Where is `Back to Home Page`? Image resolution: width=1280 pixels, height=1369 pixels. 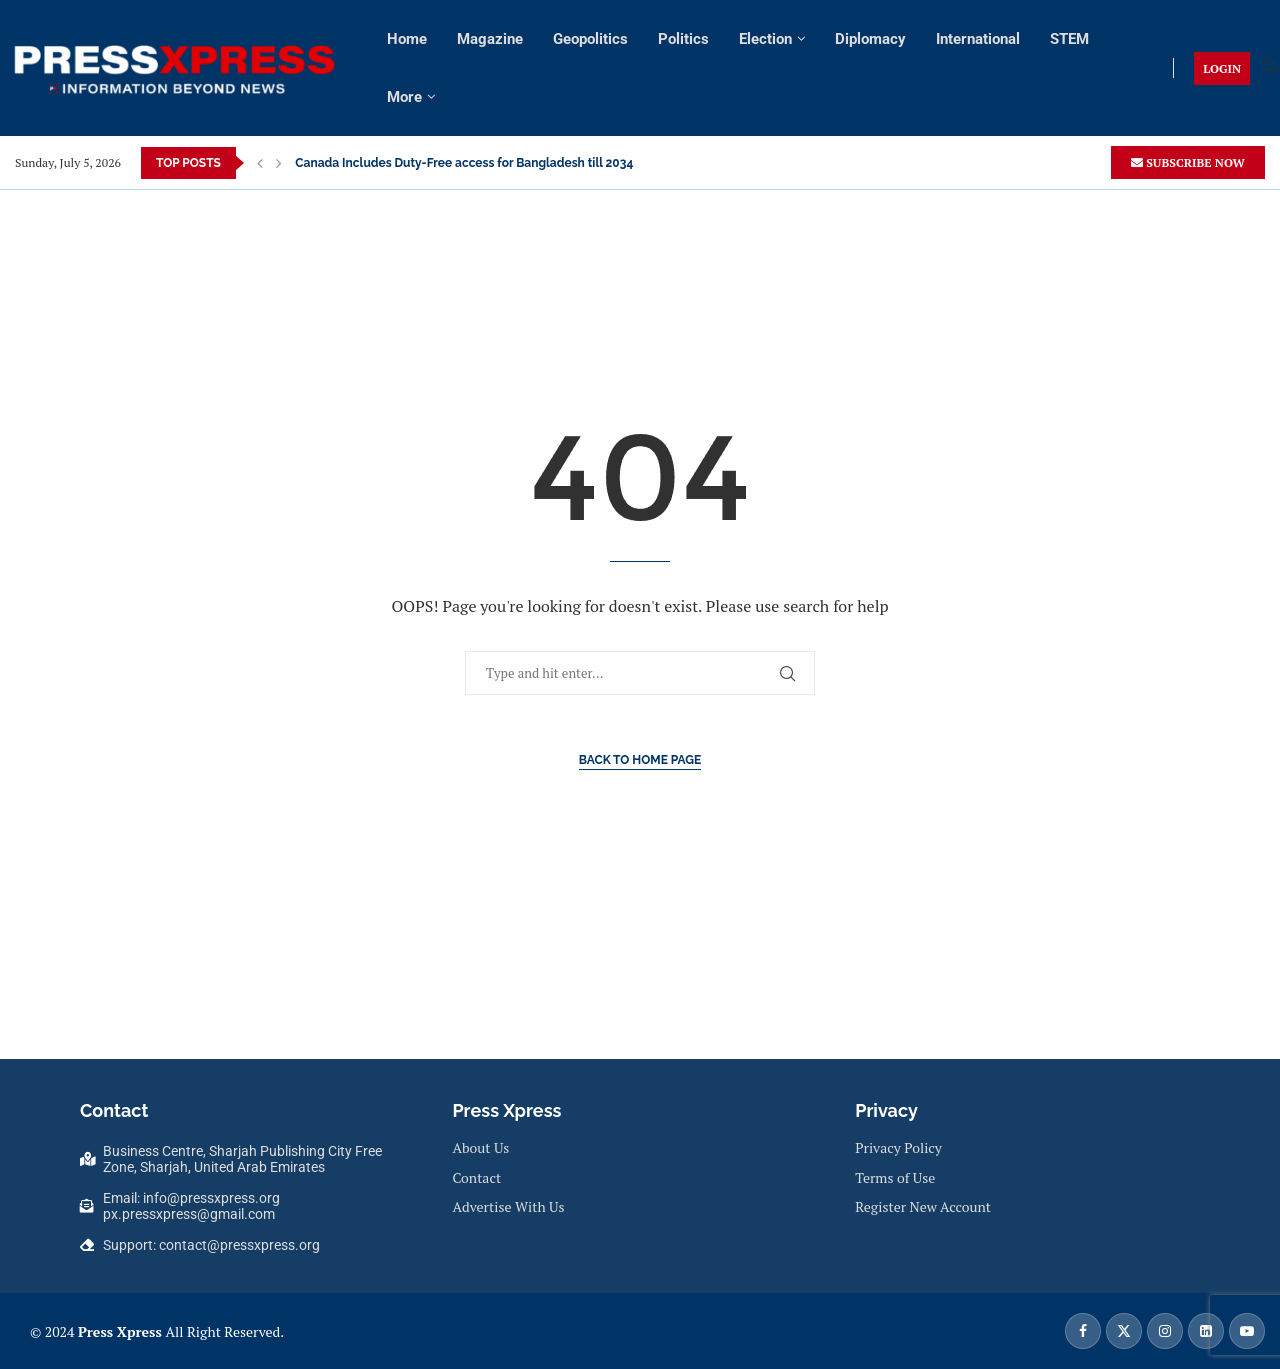 Back to Home Page is located at coordinates (640, 760).